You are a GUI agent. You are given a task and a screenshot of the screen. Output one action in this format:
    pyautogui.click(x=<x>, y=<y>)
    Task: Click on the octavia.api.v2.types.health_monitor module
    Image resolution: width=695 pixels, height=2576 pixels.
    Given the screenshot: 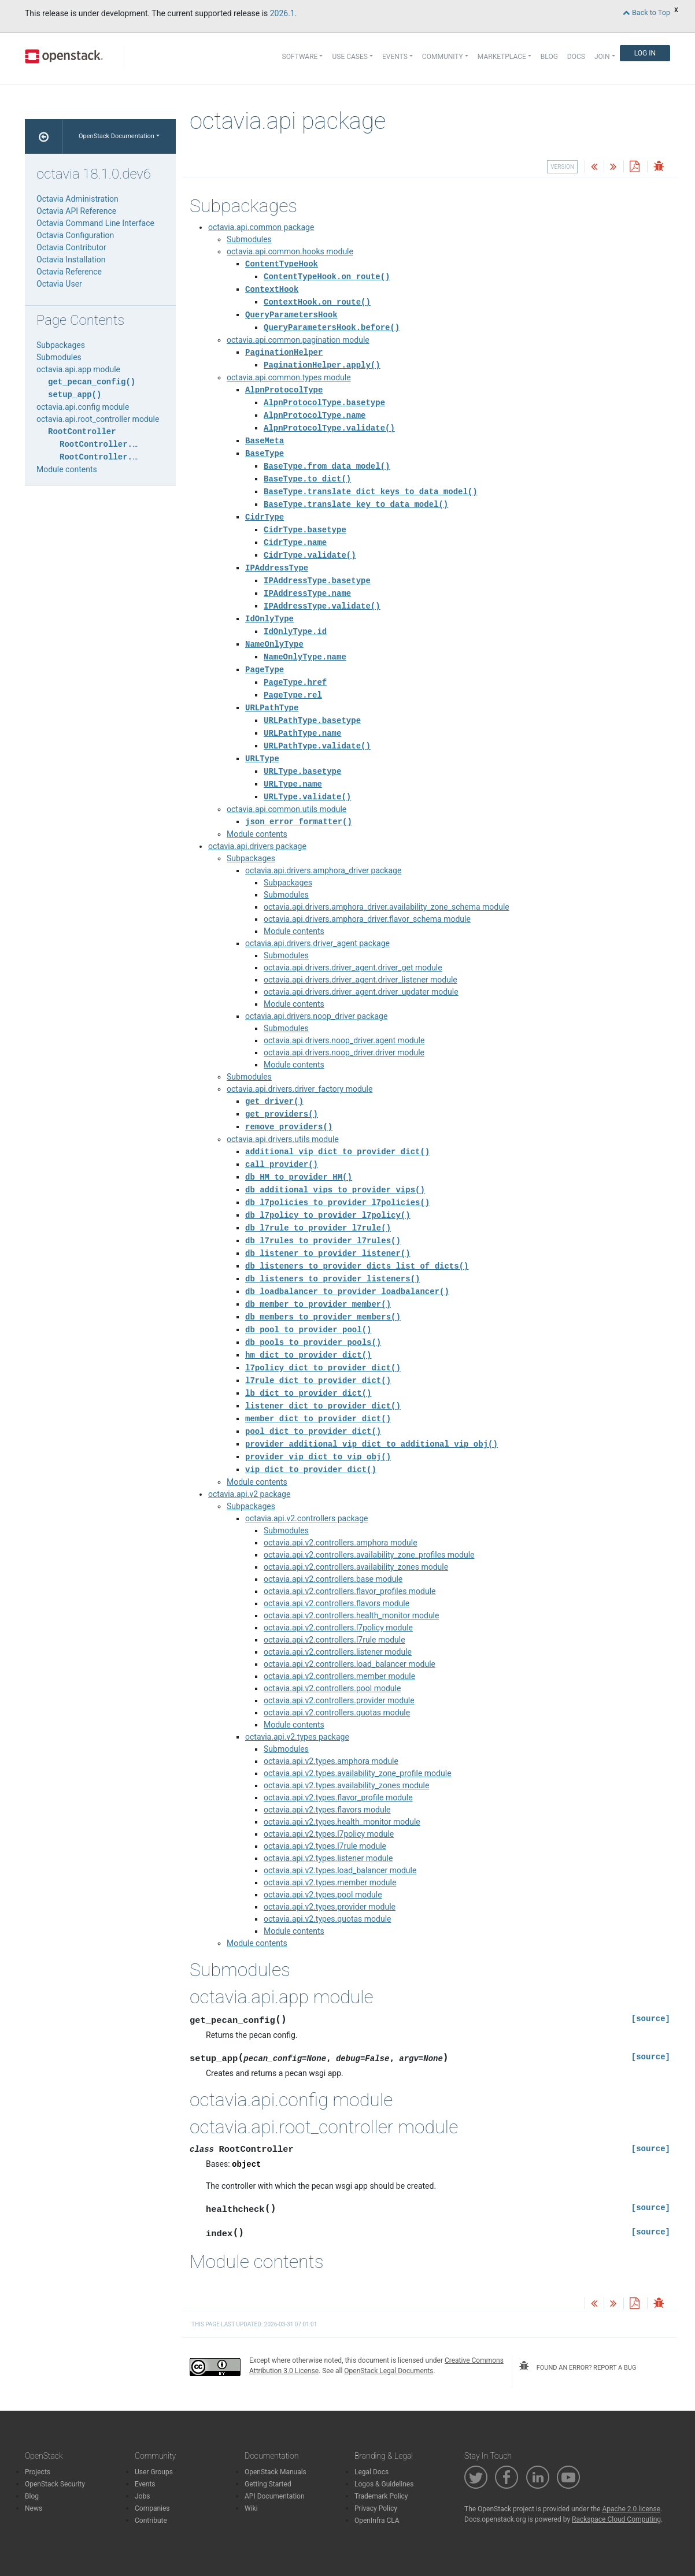 What is the action you would take?
    pyautogui.click(x=342, y=1821)
    